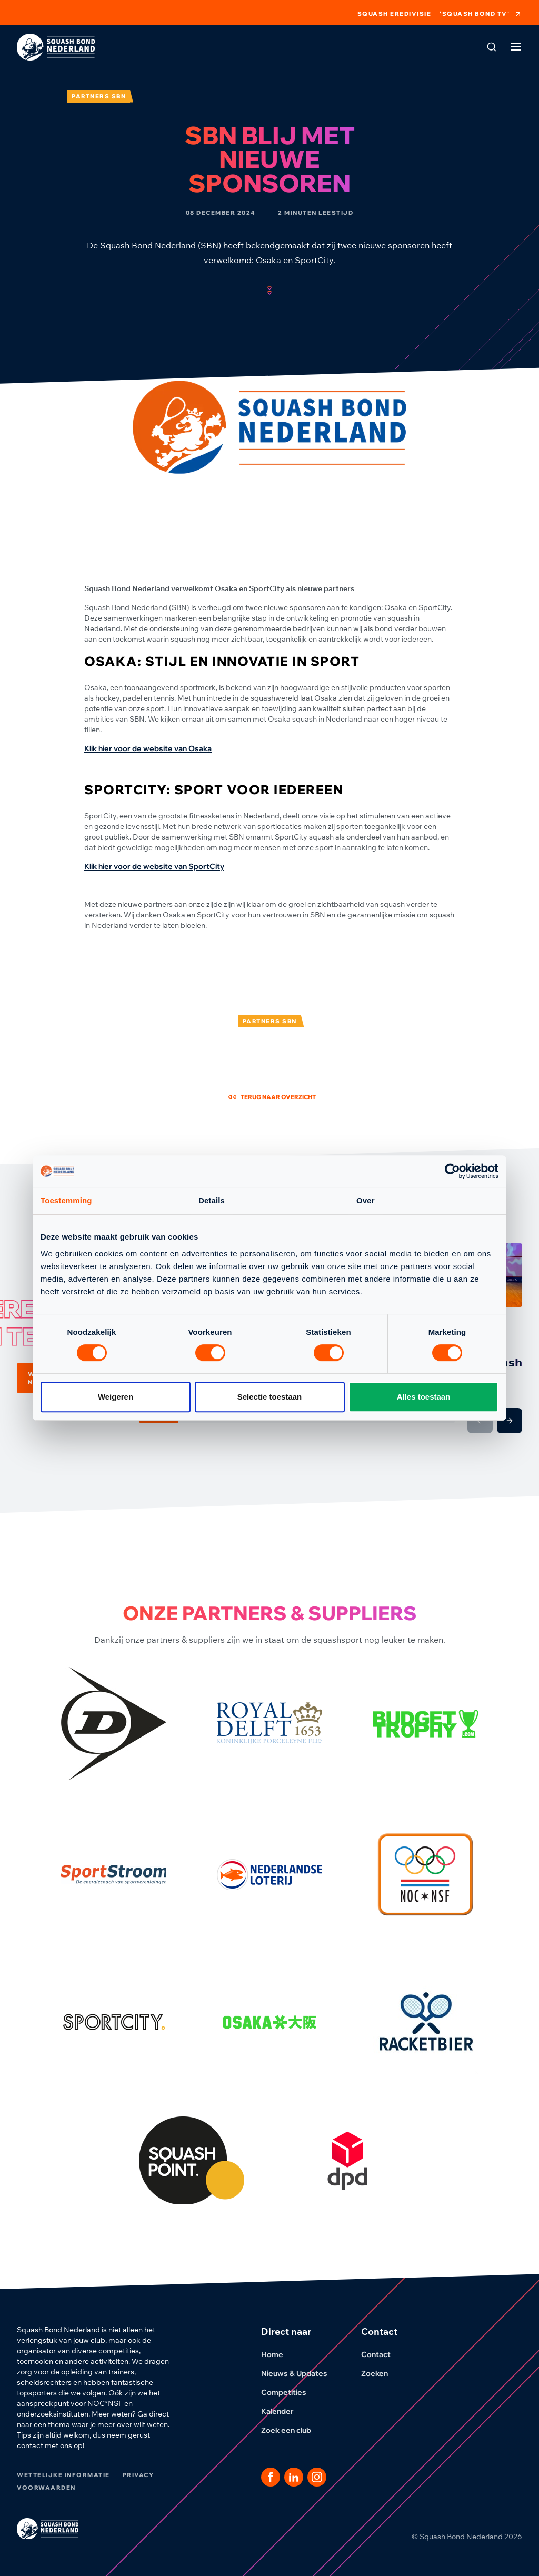  Describe the element at coordinates (272, 1097) in the screenshot. I see `Terug naar overzicht` at that location.